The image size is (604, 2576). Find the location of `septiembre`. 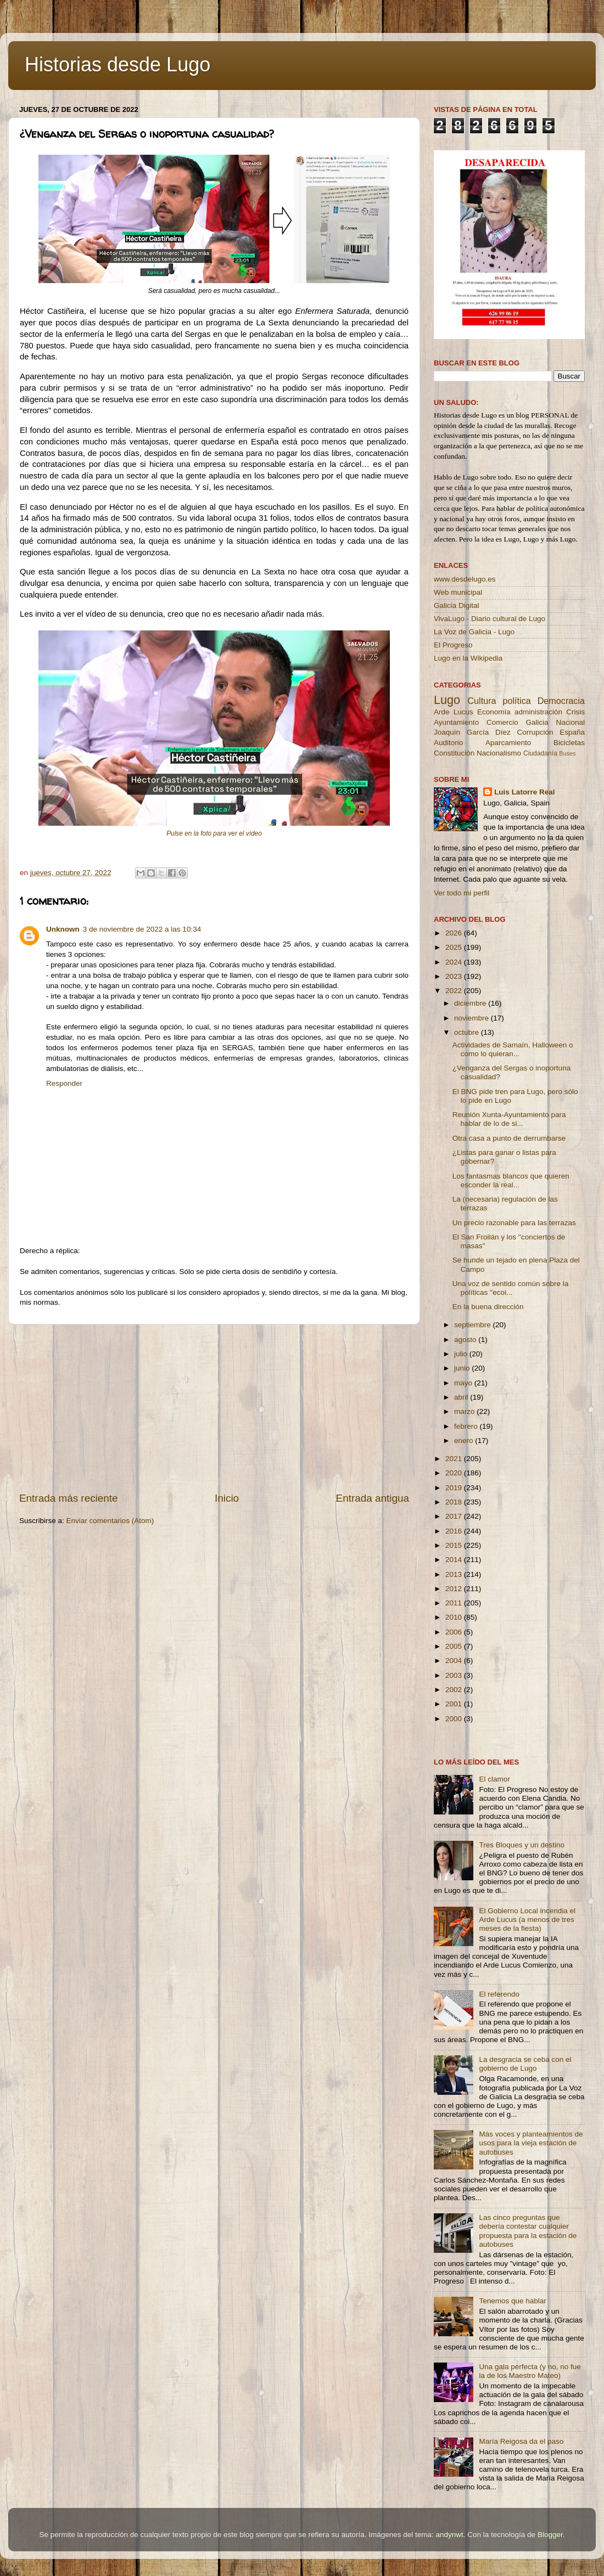

septiembre is located at coordinates (473, 1325).